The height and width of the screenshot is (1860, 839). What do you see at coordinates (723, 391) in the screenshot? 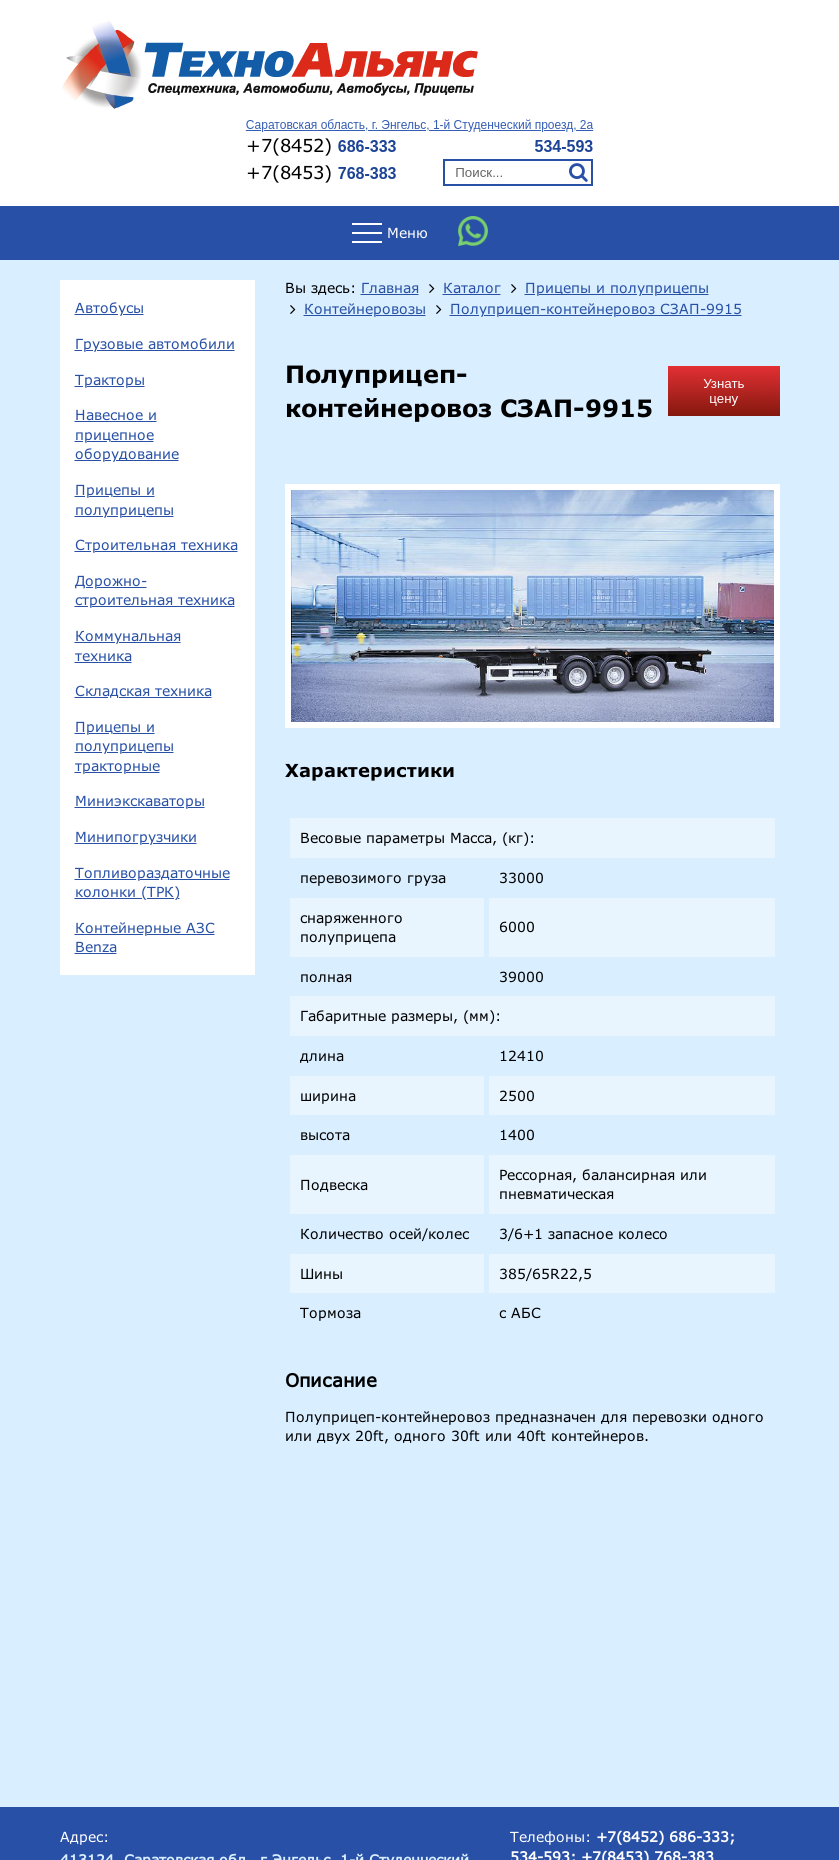
I see `Узнать цену` at bounding box center [723, 391].